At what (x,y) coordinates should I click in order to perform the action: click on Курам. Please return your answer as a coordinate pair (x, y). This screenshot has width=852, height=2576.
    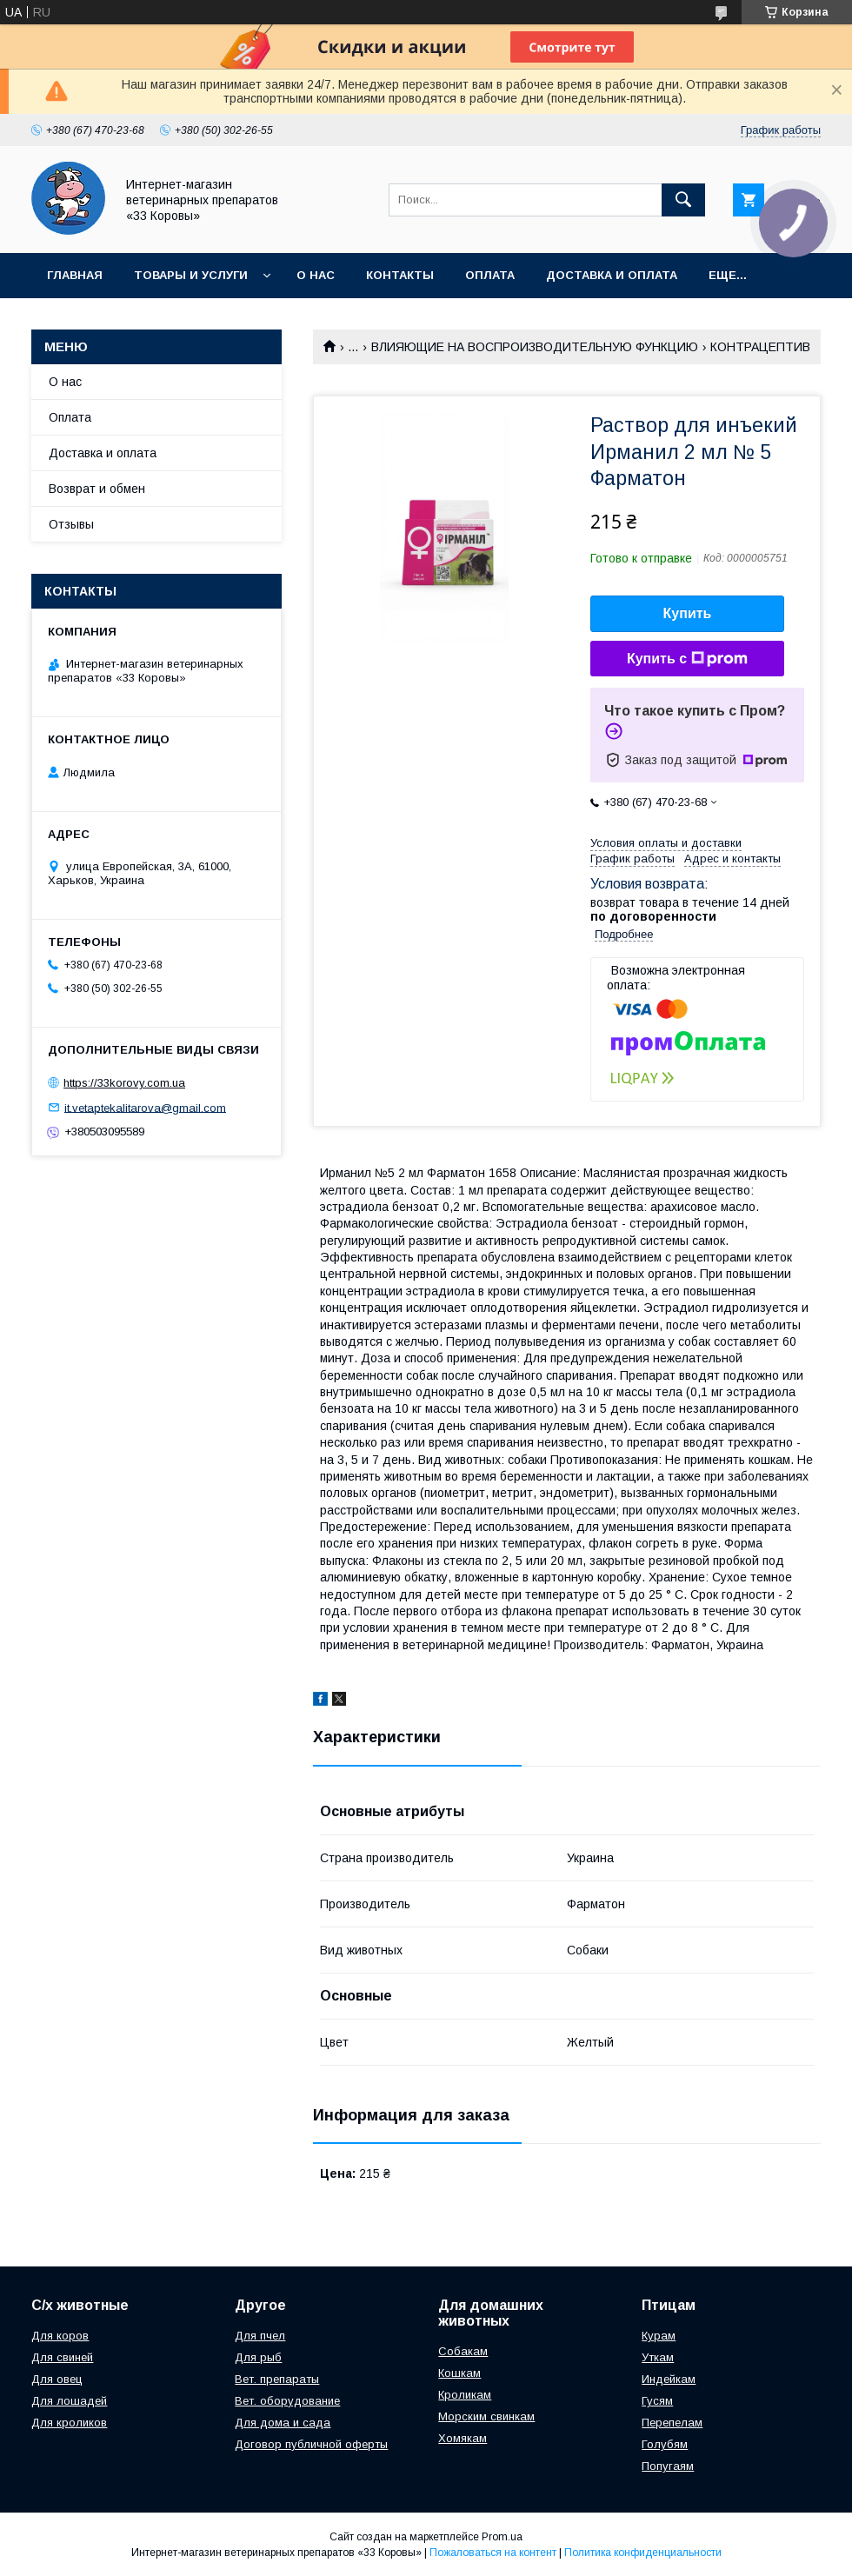
    Looking at the image, I should click on (659, 2335).